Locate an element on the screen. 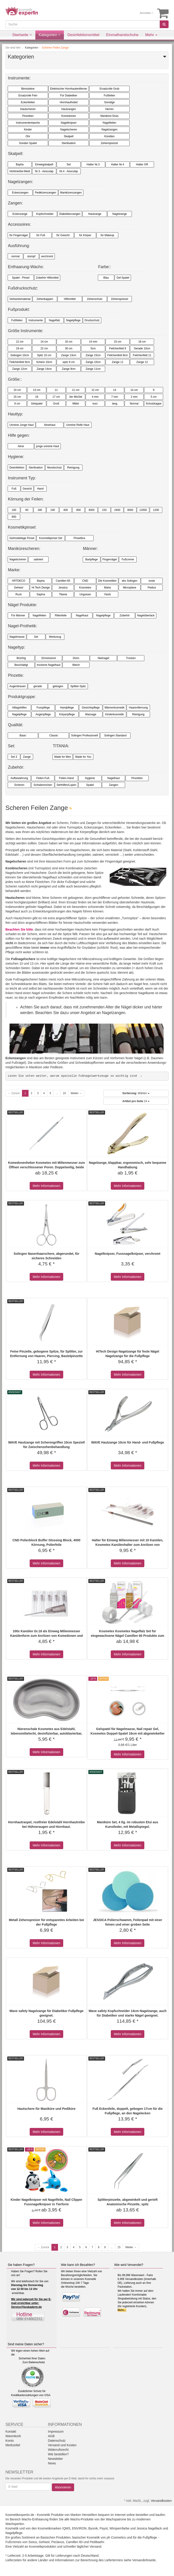 The image size is (174, 2576). Gesicht is located at coordinates (27, 488).